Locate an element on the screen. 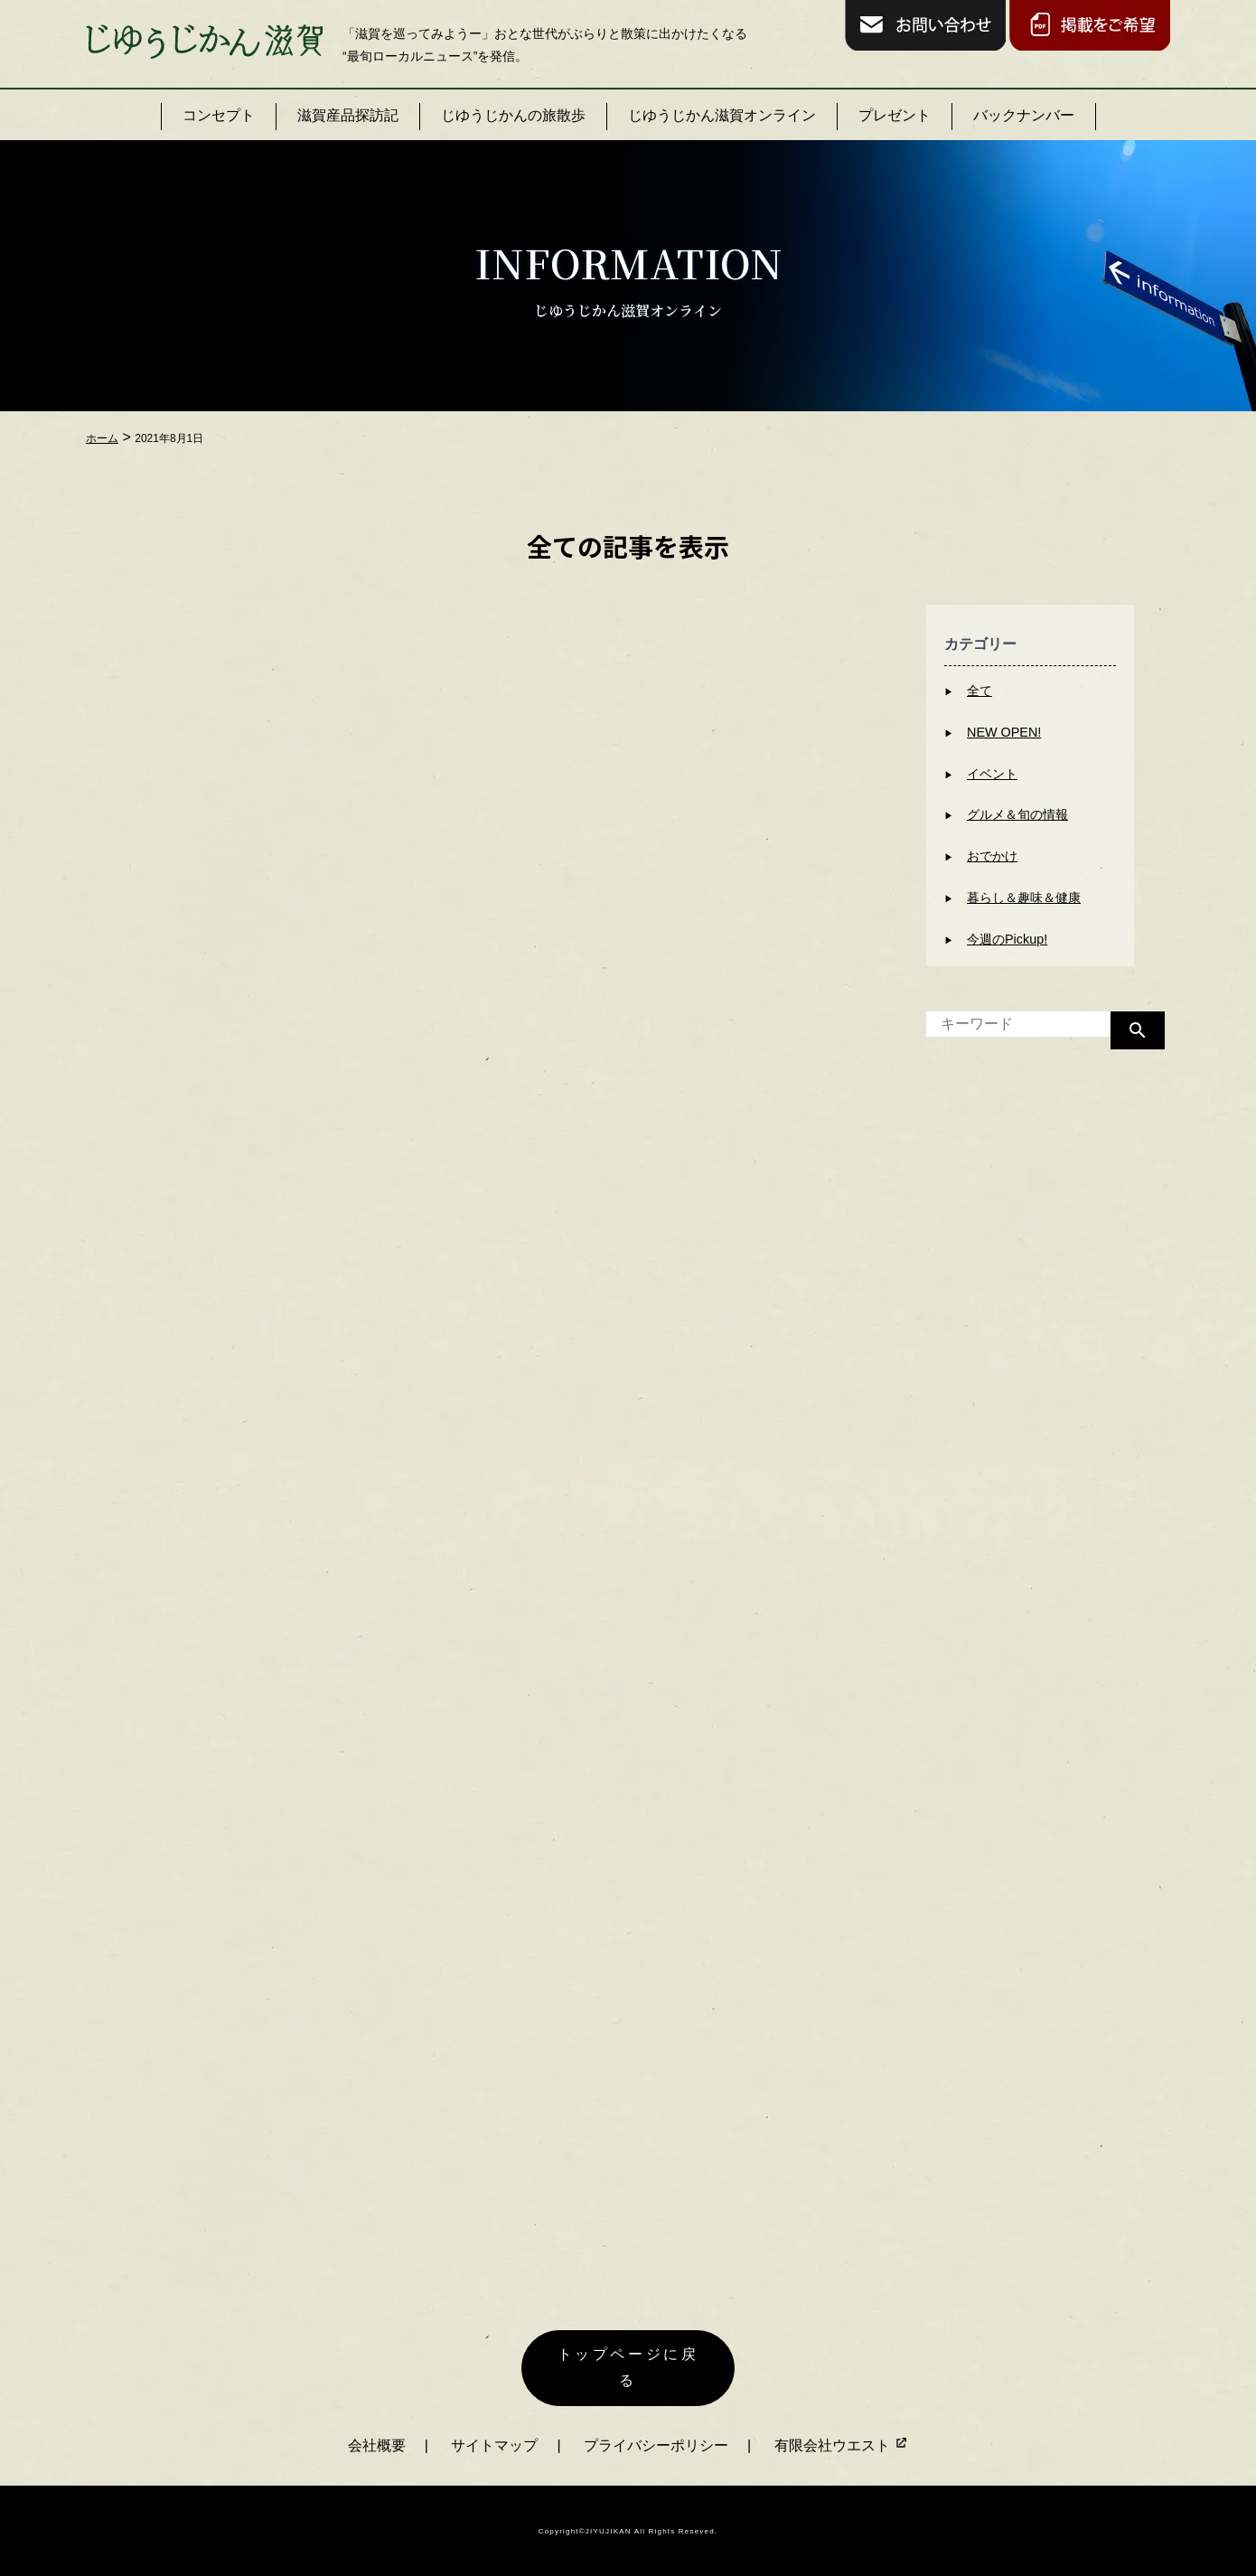  おでかけ is located at coordinates (992, 856).